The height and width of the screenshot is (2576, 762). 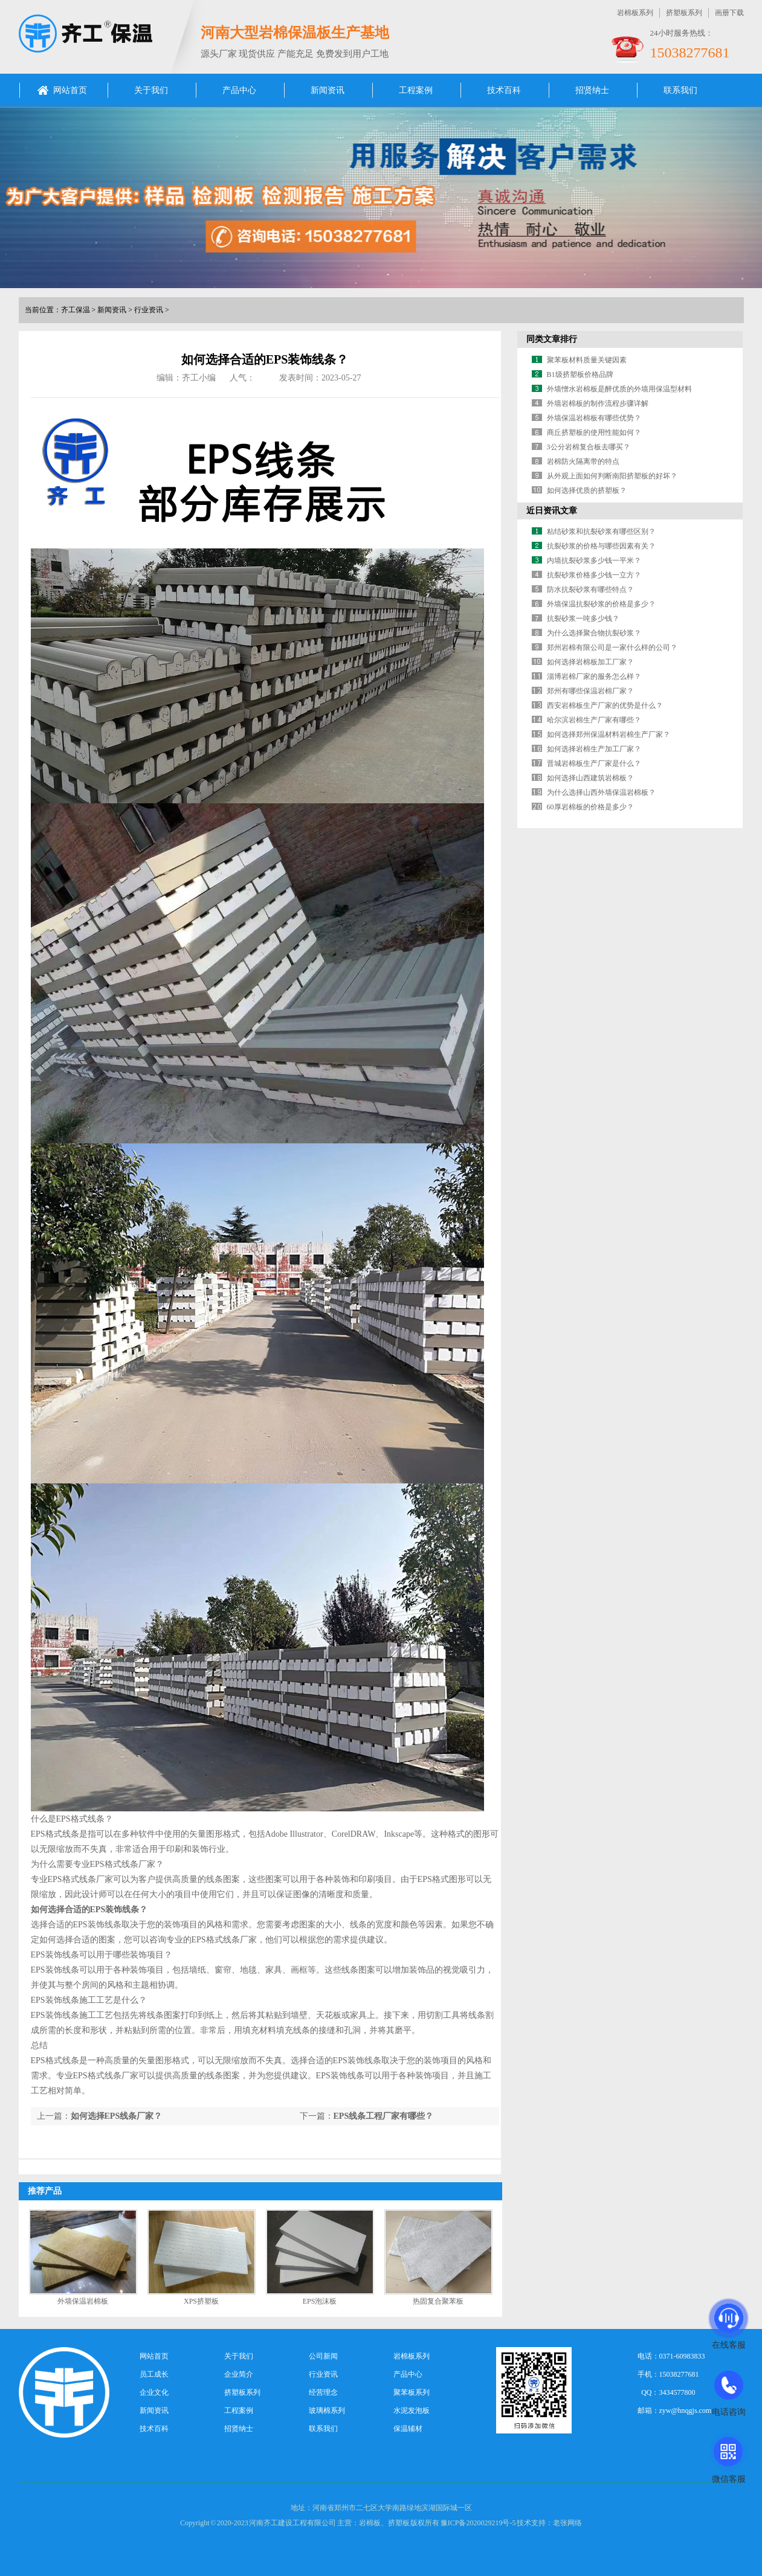 What do you see at coordinates (612, 476) in the screenshot?
I see `从外观上面如何判断南阳挤塑板的好坏？` at bounding box center [612, 476].